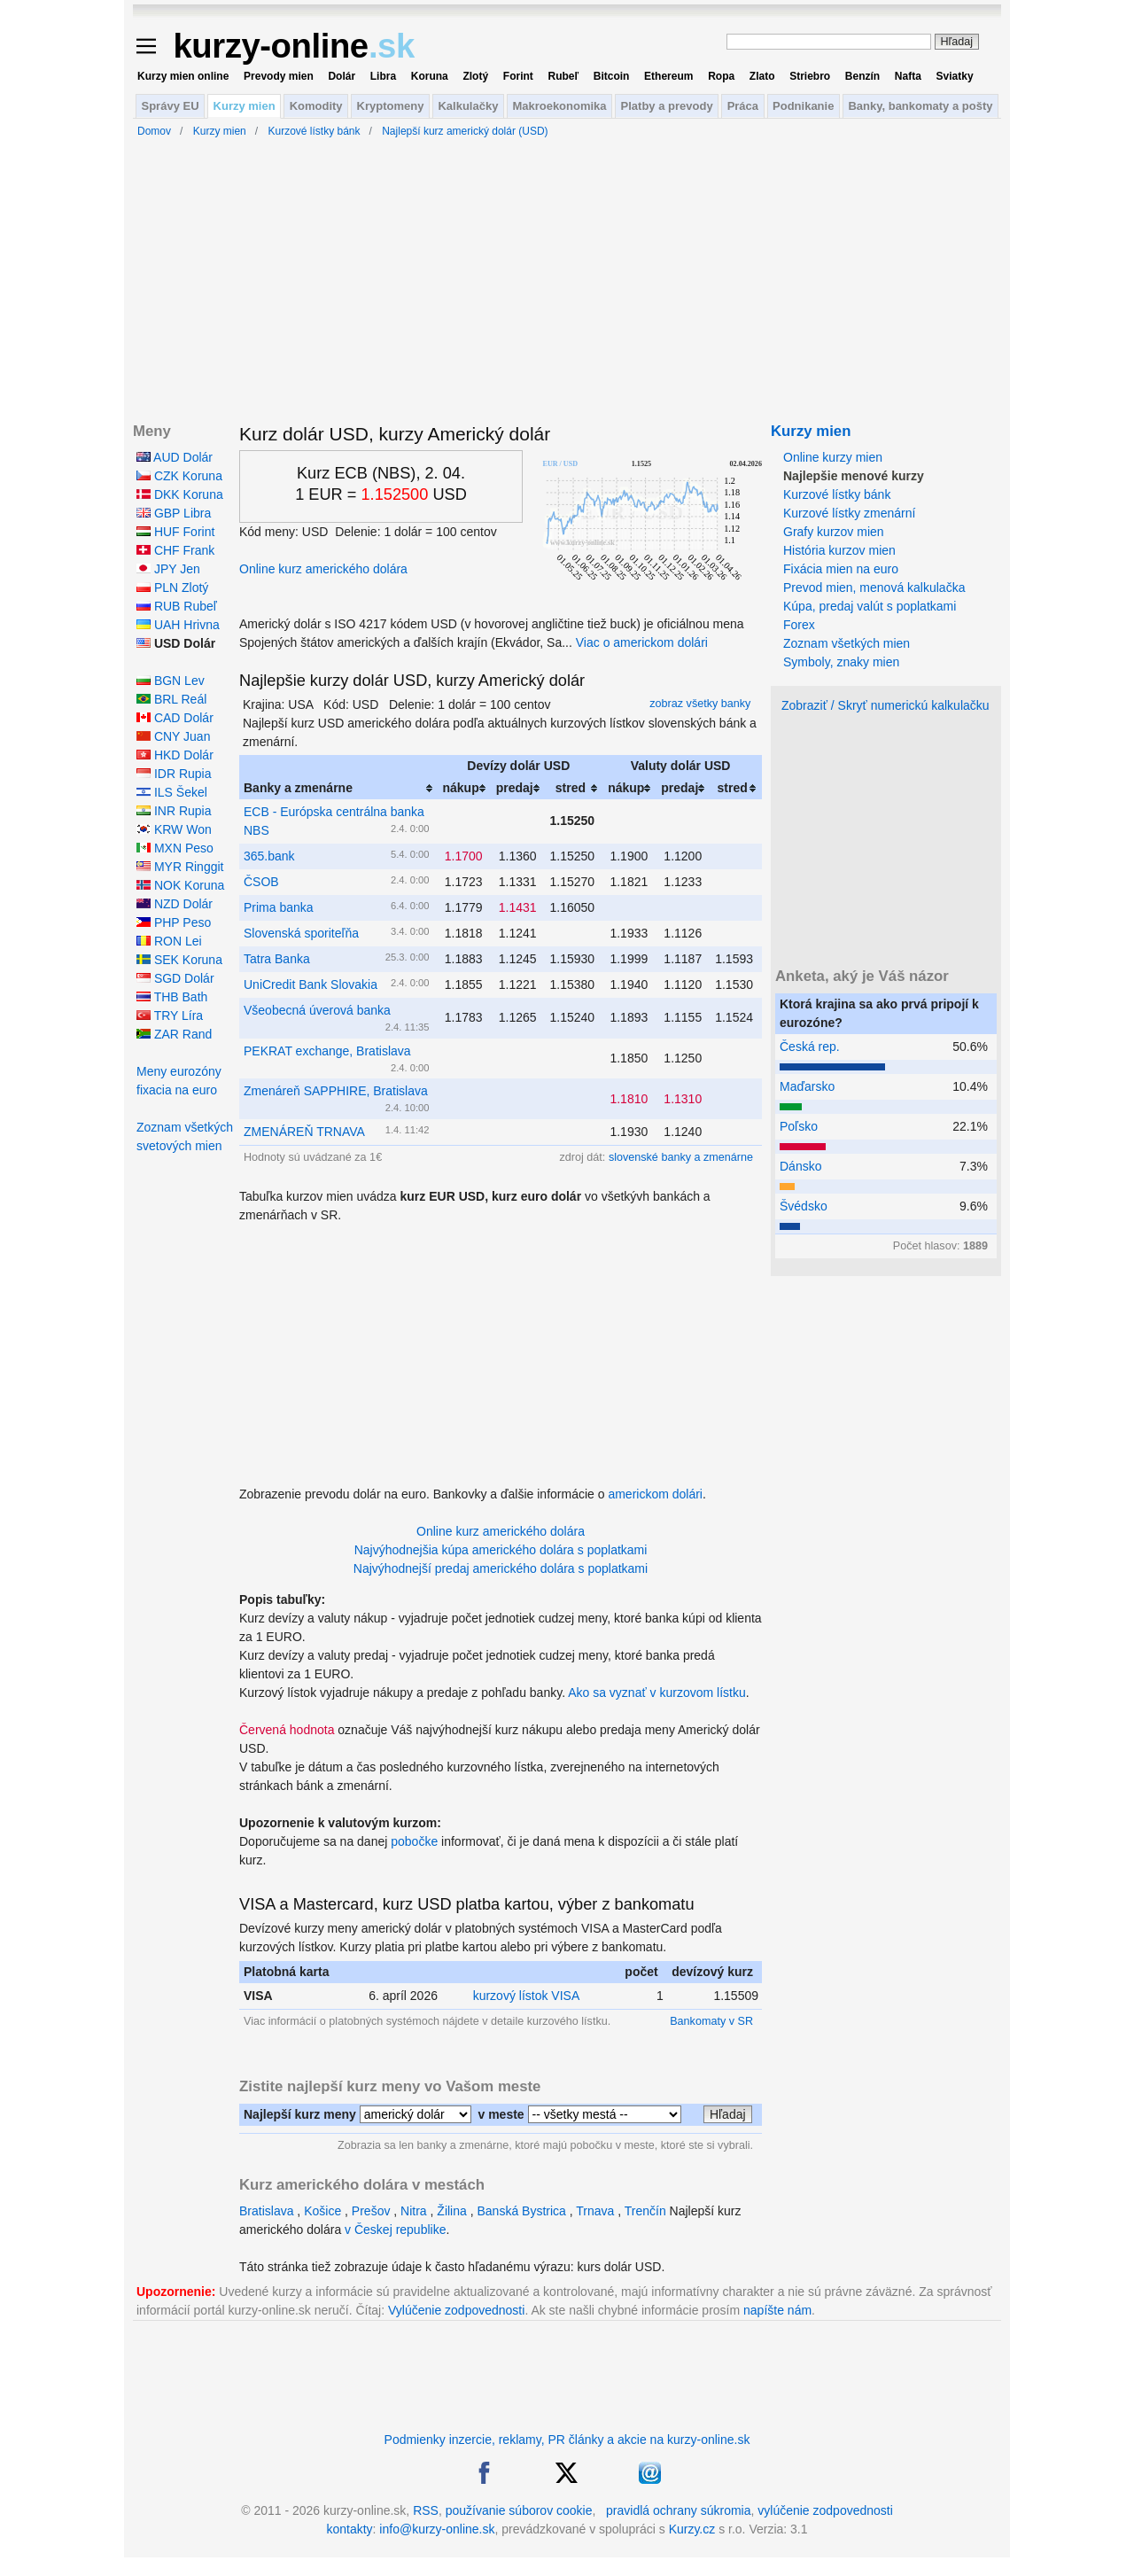 The image size is (1134, 2576). I want to click on Podmienky inzercie, reklamy, PR články a akcie na kurzy-online.sk, so click(567, 2439).